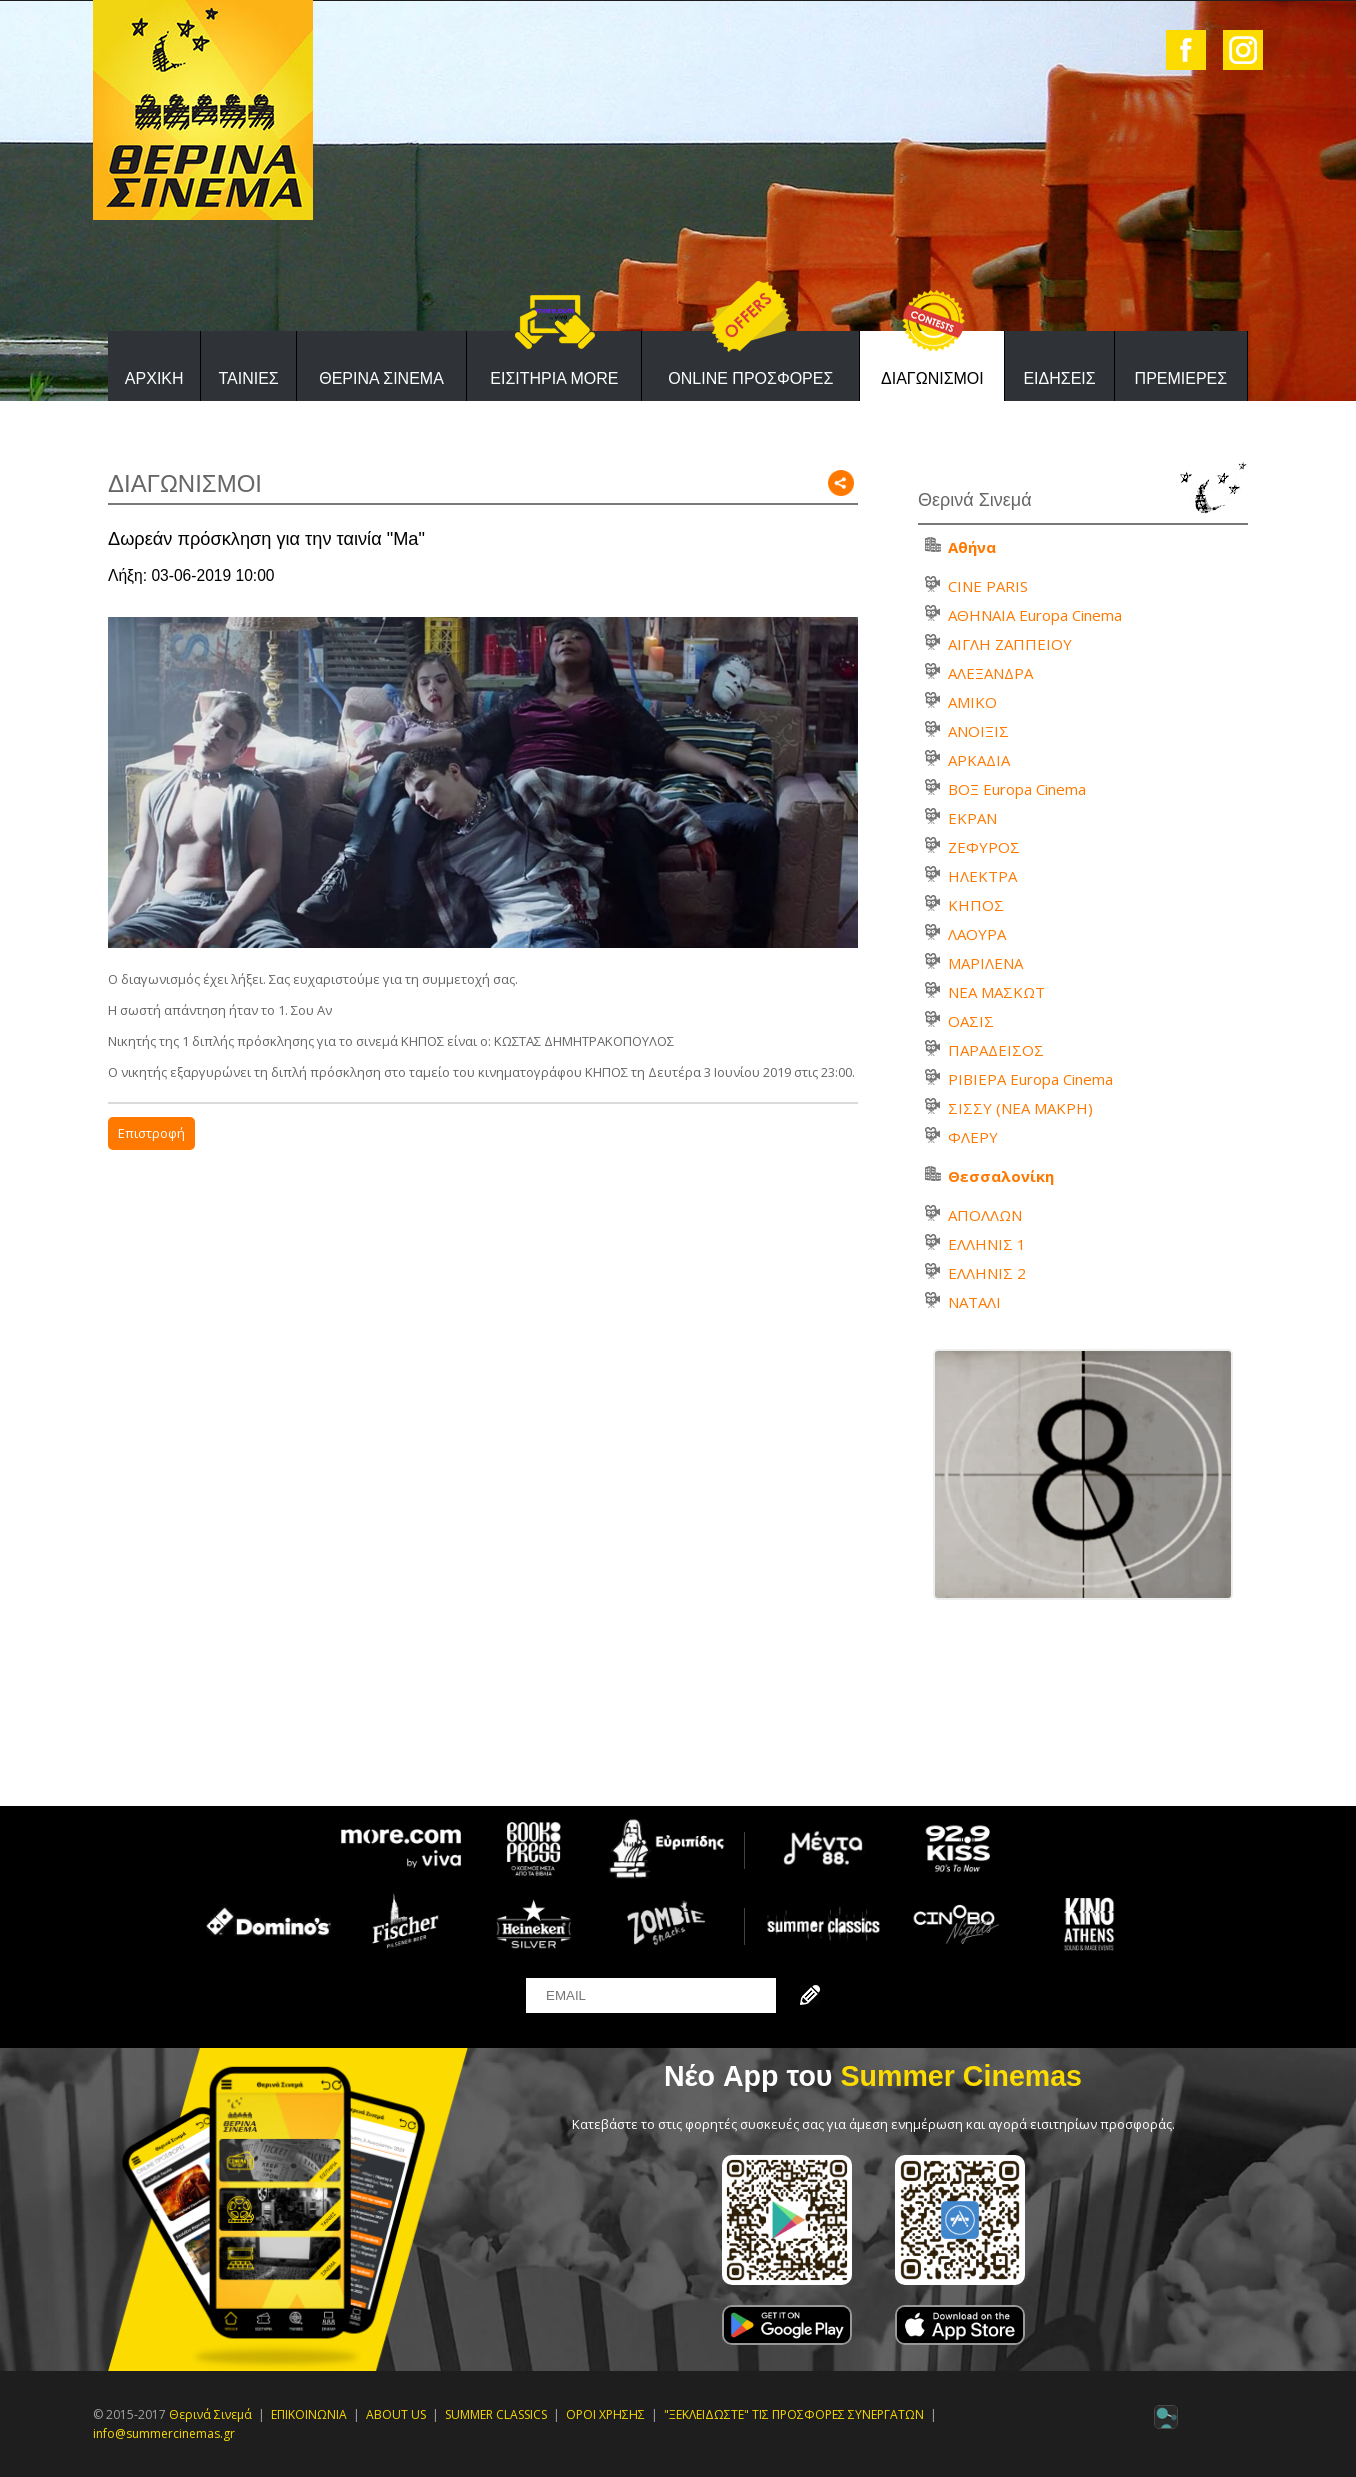 This screenshot has width=1356, height=2477. I want to click on ΑΜΙΚΟ, so click(972, 702).